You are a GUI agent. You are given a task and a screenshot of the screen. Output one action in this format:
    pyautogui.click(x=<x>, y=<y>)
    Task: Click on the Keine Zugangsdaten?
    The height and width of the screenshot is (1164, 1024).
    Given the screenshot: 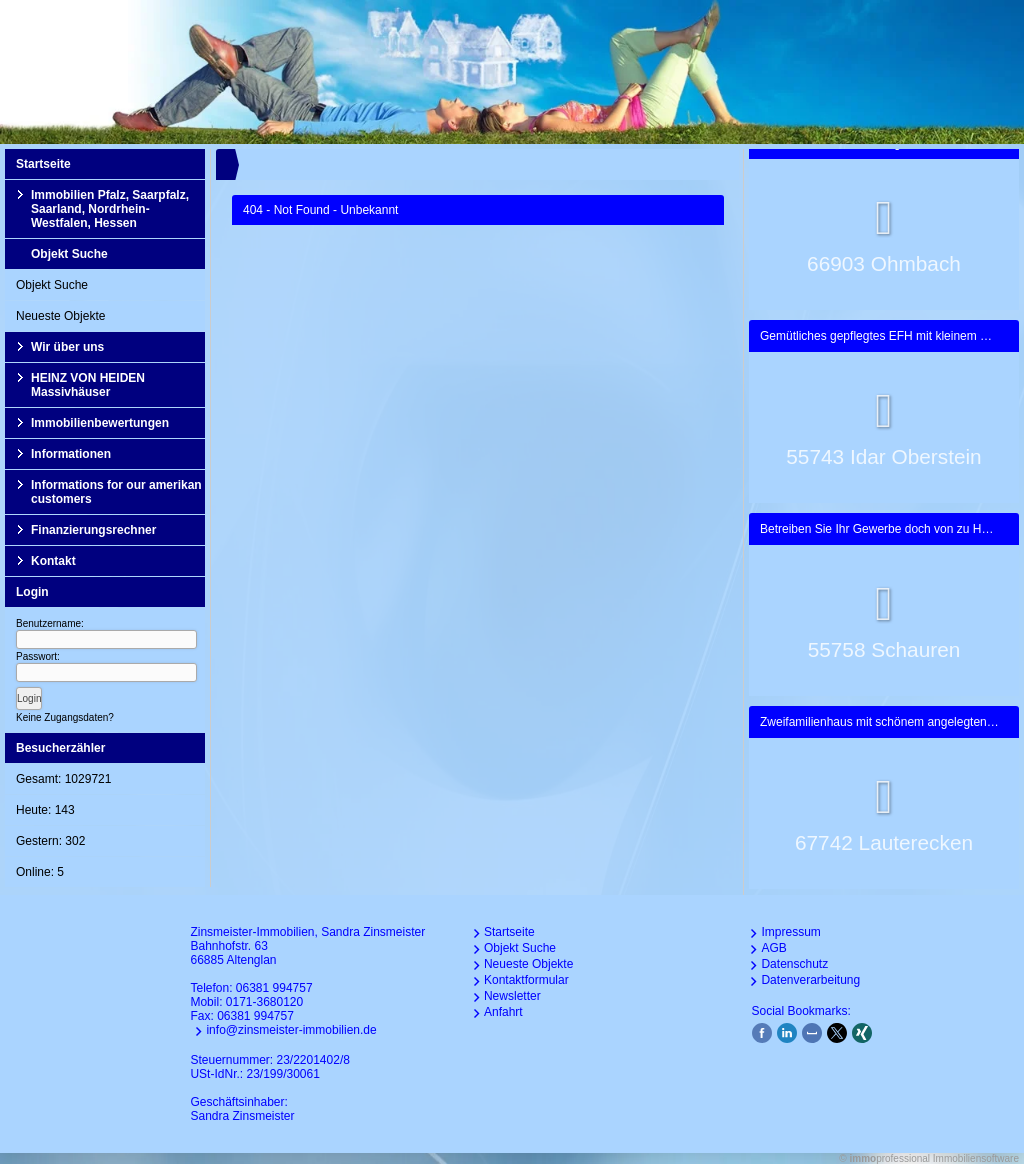 What is the action you would take?
    pyautogui.click(x=65, y=717)
    